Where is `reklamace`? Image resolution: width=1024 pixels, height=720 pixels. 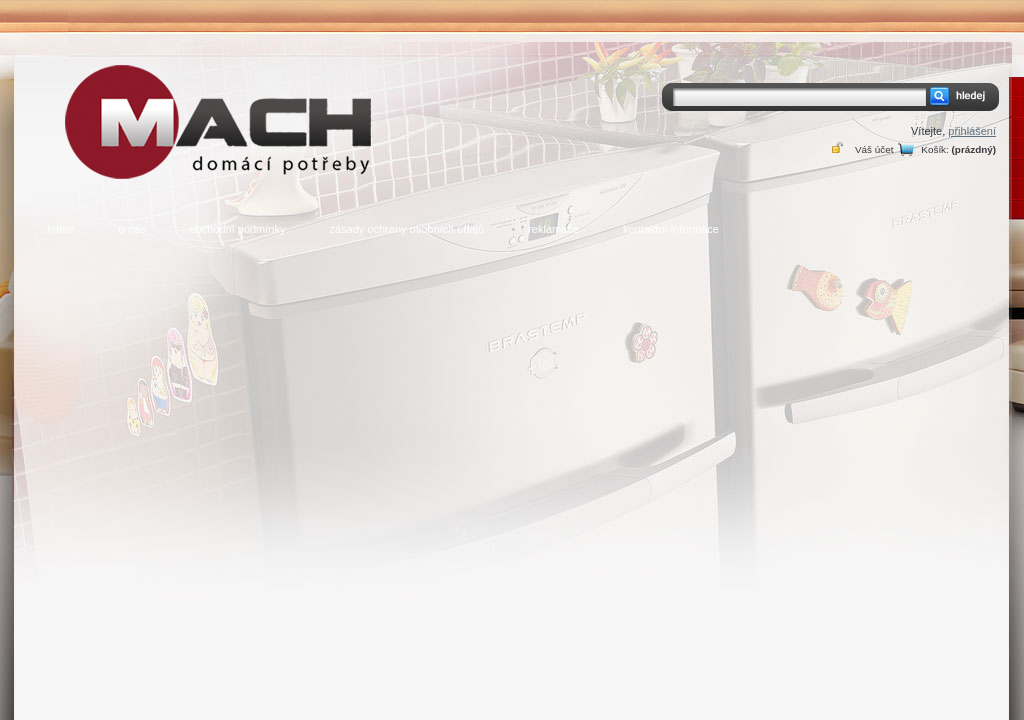
reklamace is located at coordinates (553, 229).